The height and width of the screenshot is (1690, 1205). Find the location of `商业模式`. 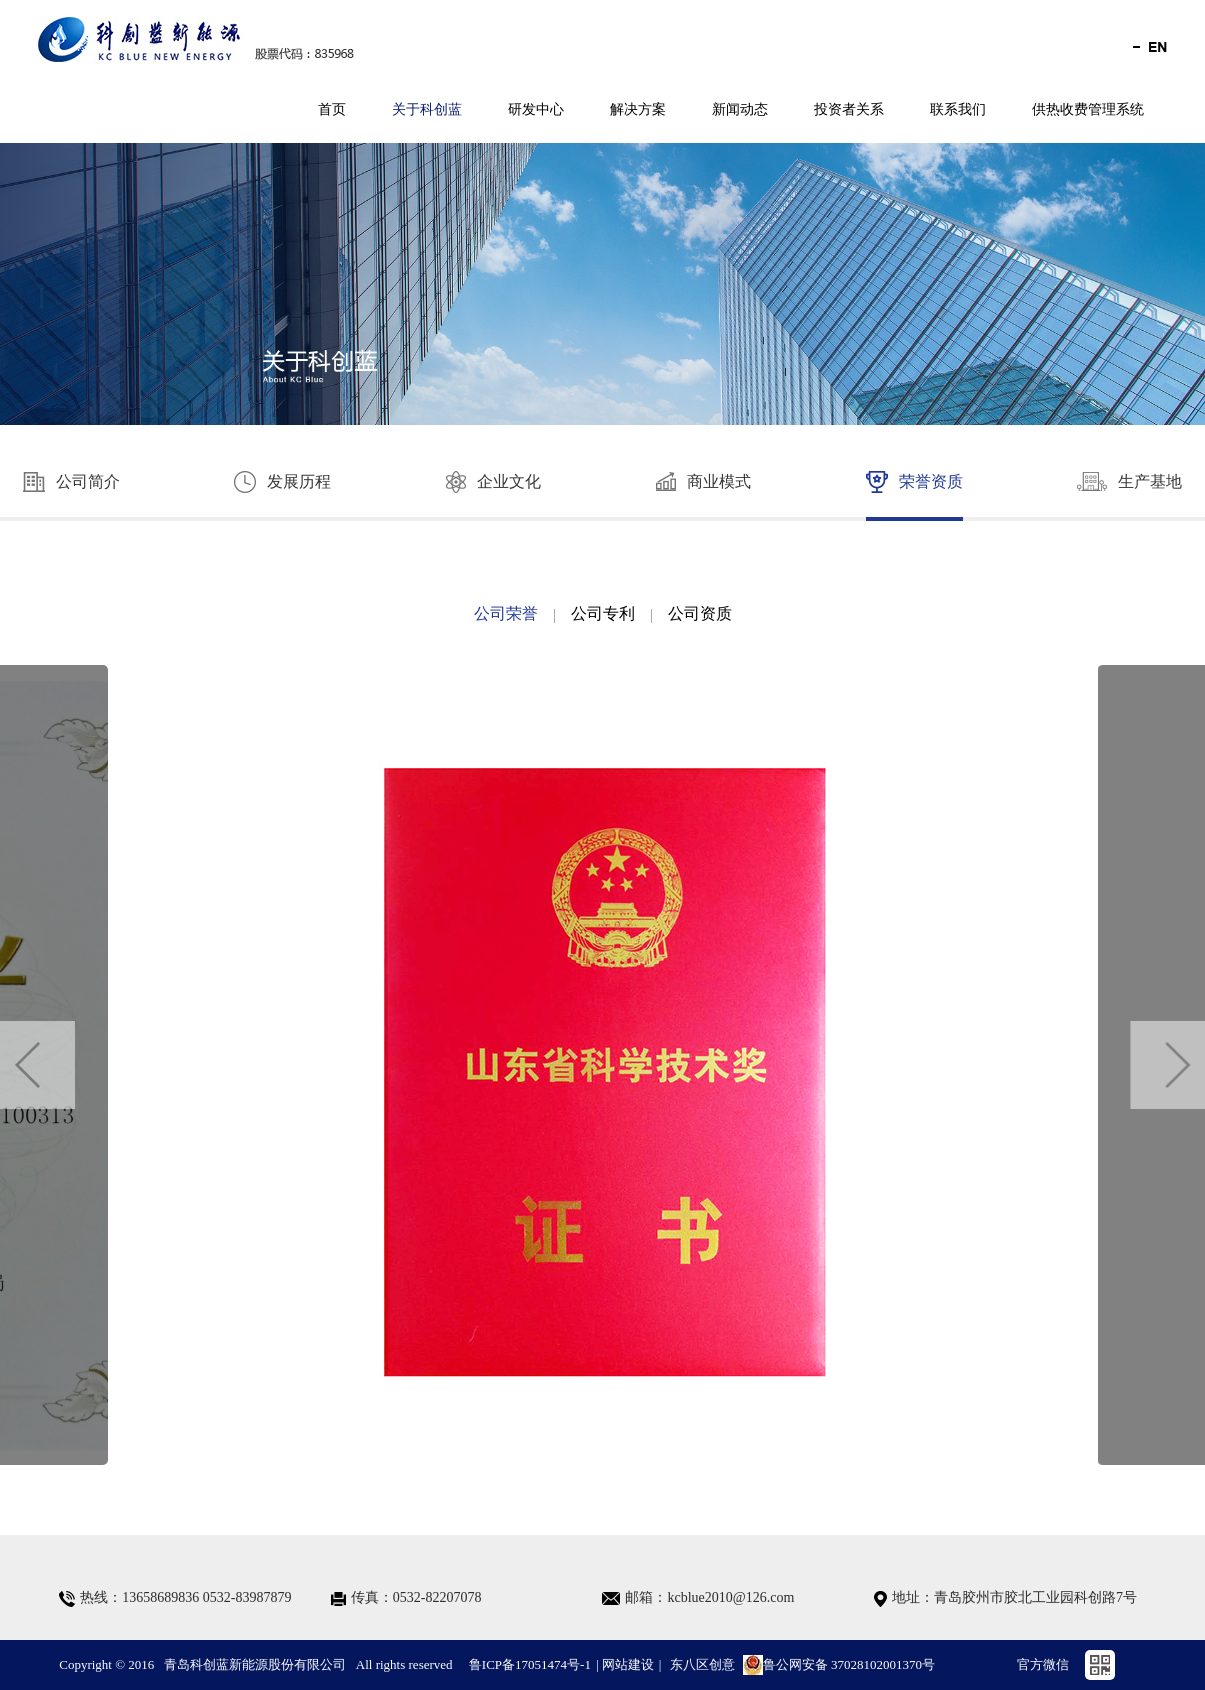

商业模式 is located at coordinates (703, 481).